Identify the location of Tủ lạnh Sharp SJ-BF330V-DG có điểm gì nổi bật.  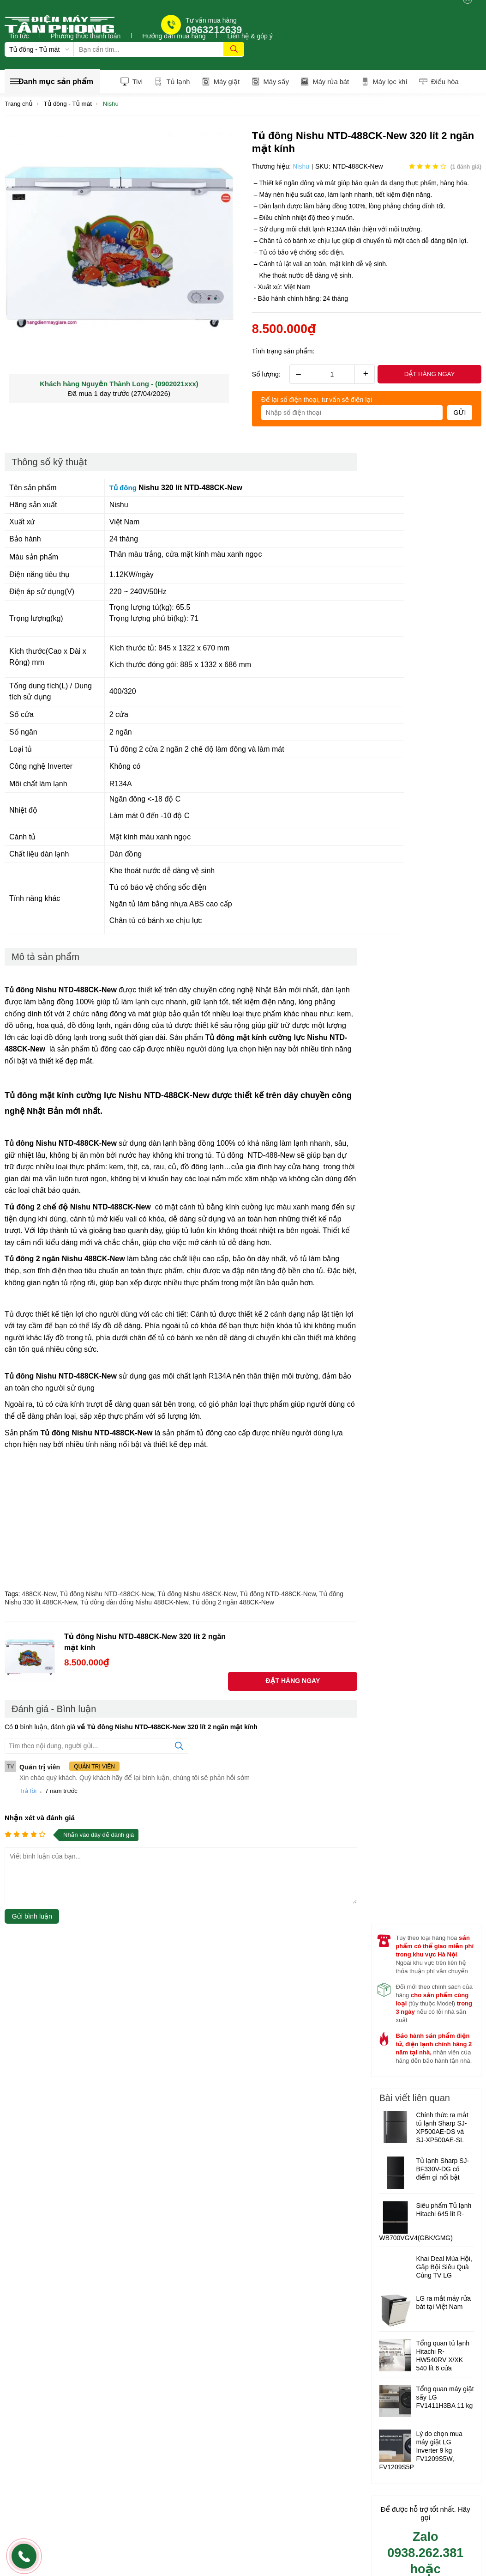
(442, 2171).